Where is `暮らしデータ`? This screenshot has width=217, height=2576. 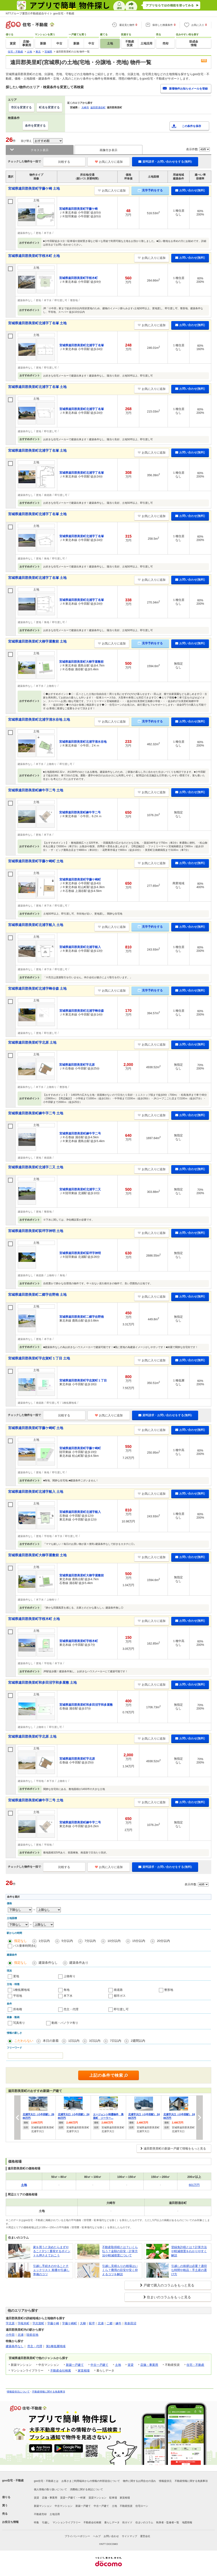 暮らしデータ is located at coordinates (112, 2522).